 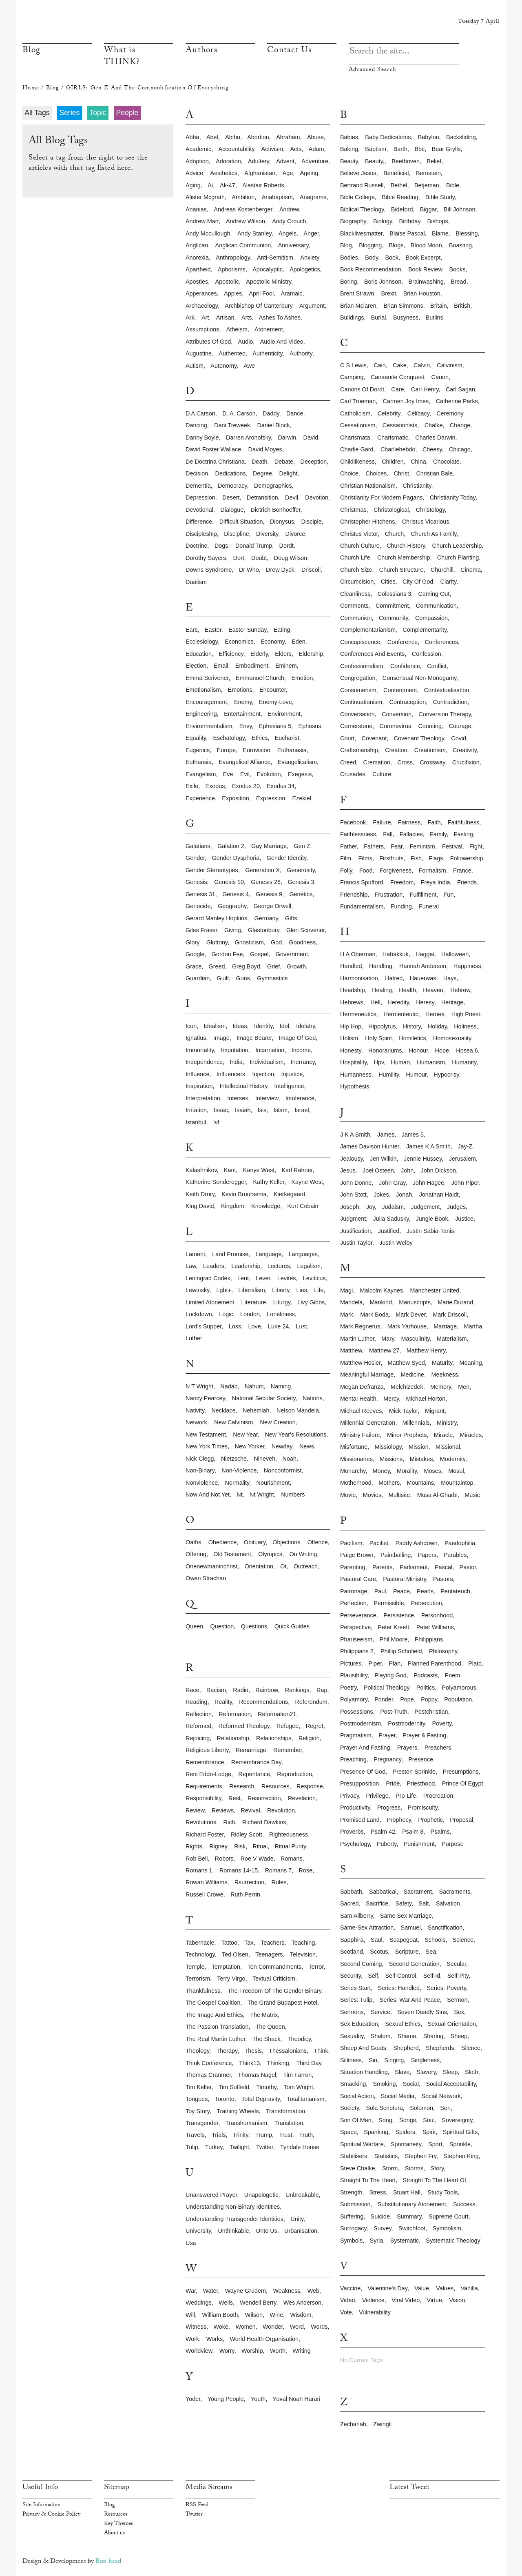 I want to click on cain, so click(x=380, y=365).